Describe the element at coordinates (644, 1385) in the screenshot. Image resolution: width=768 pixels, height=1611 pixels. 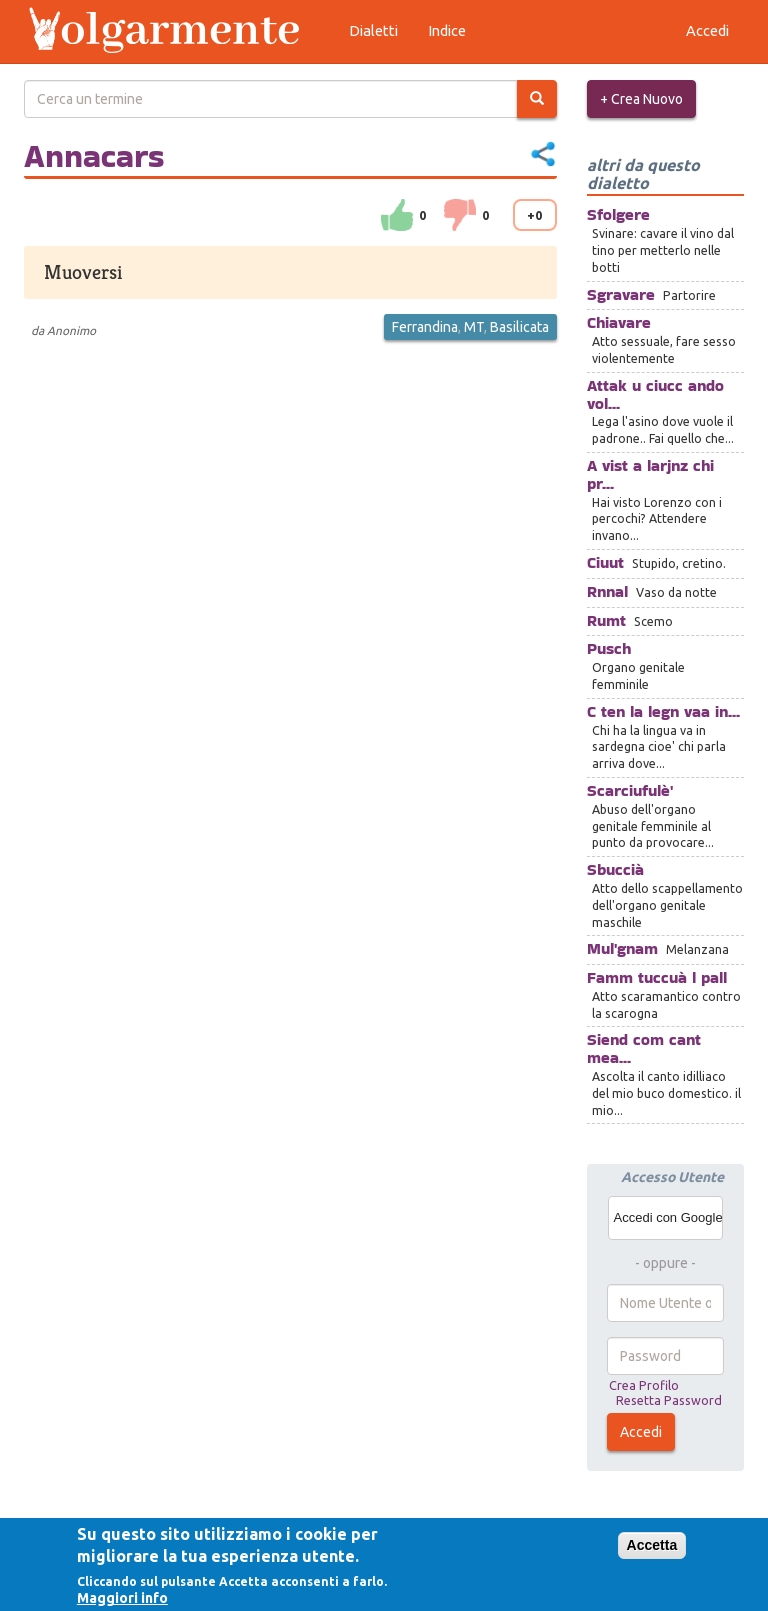
I see `Crea Profilo` at that location.